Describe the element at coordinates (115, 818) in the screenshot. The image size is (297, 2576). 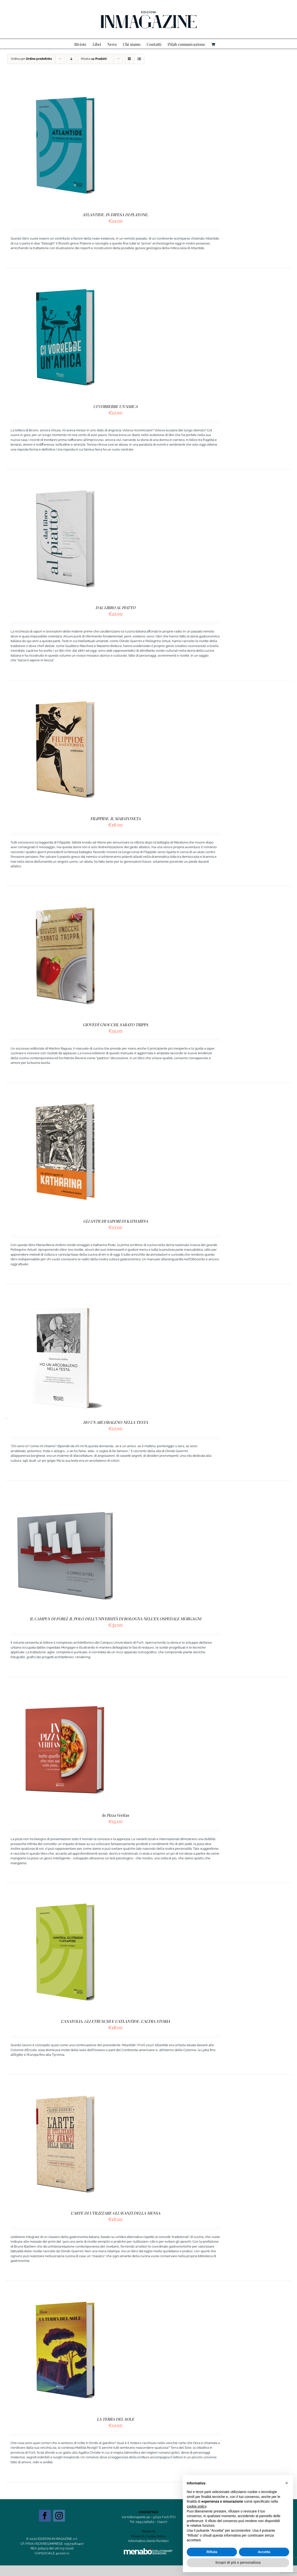
I see `FILIPPIDE. IL MARATONETA` at that location.